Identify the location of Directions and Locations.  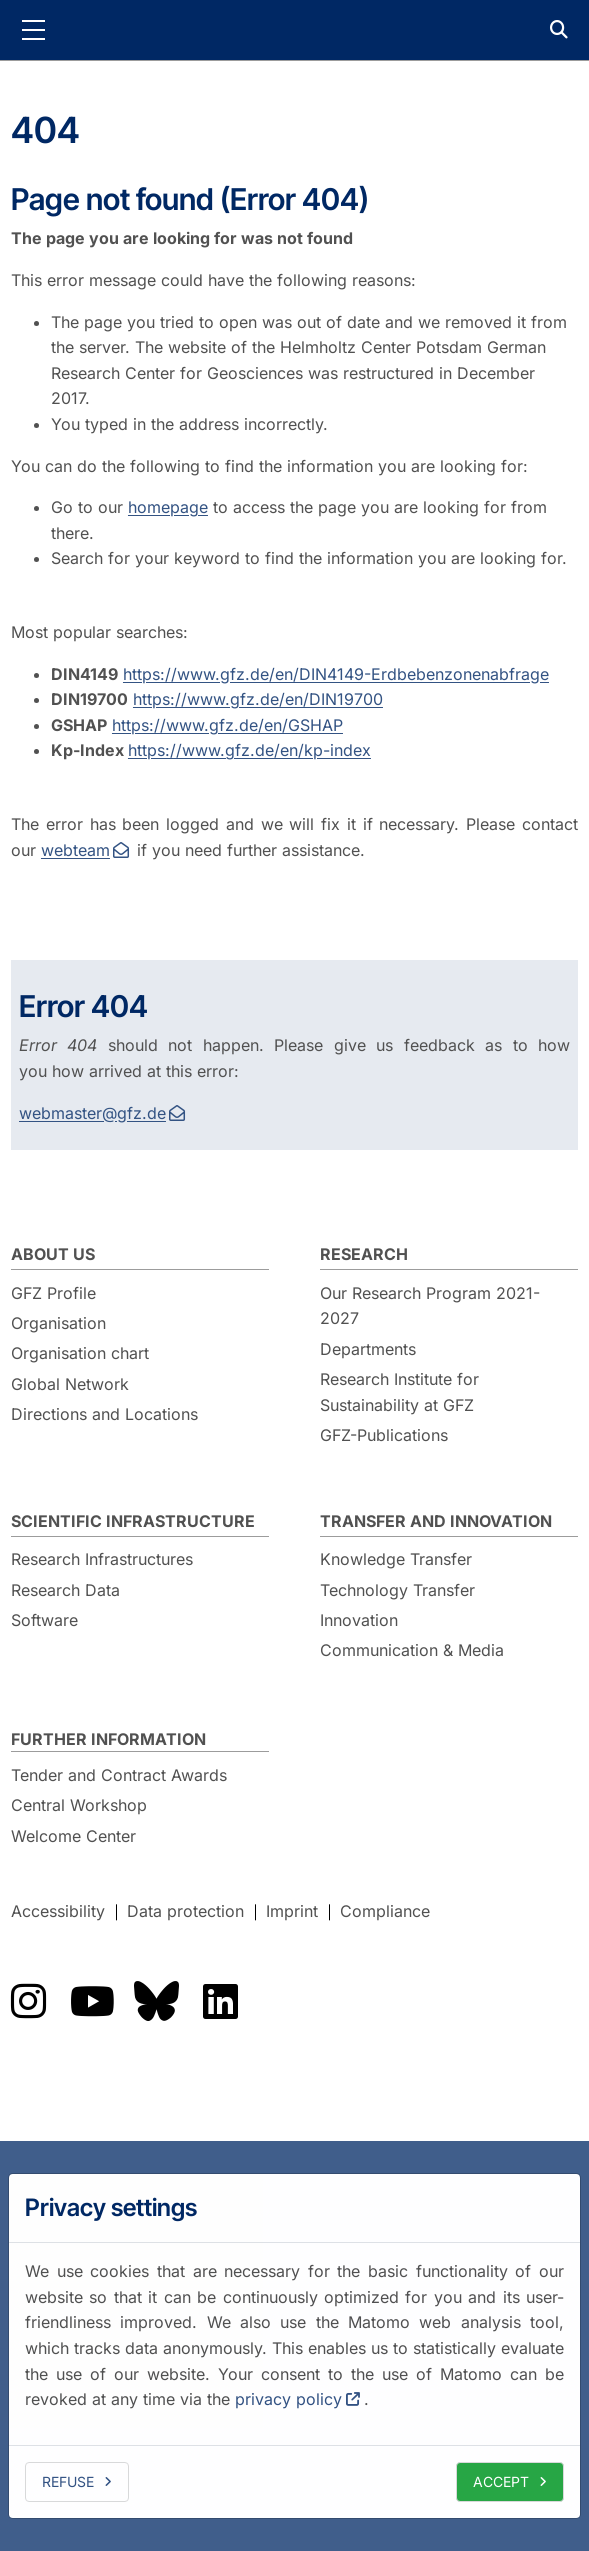
(104, 1414).